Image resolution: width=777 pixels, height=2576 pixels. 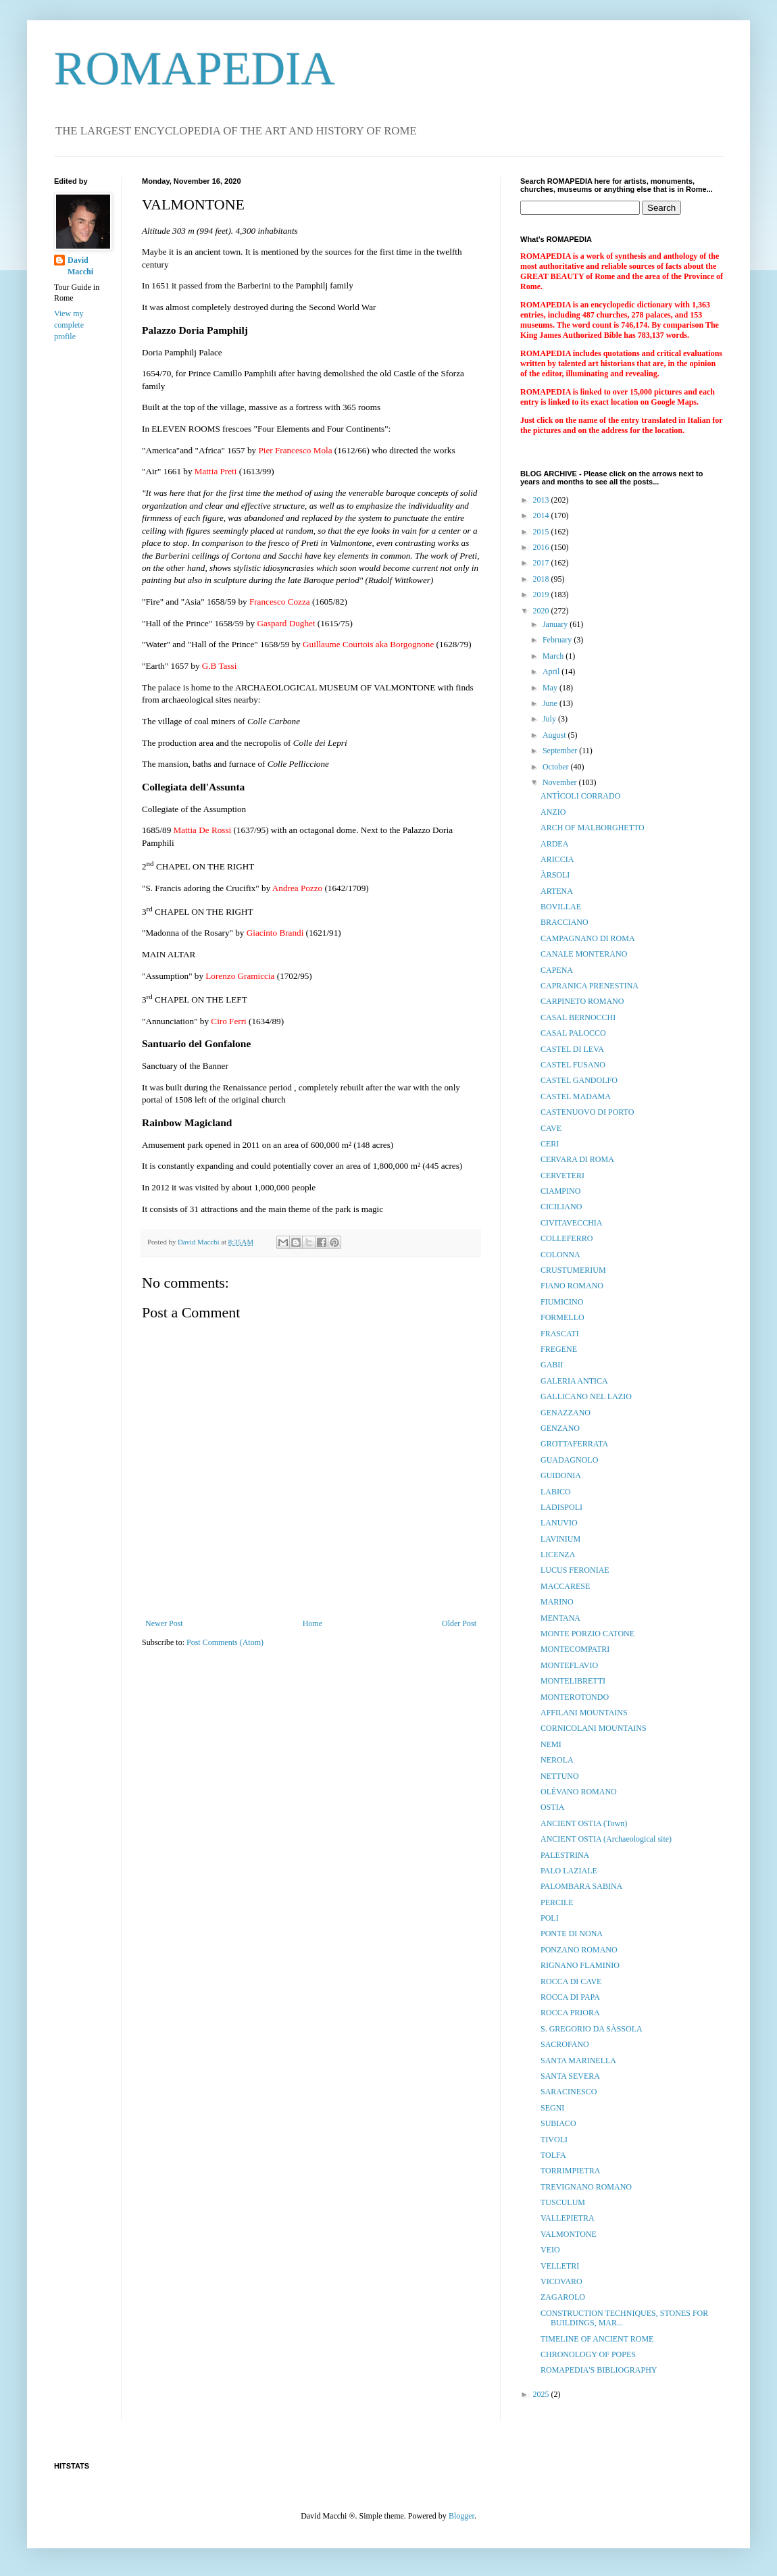 I want to click on LABICO, so click(x=556, y=1491).